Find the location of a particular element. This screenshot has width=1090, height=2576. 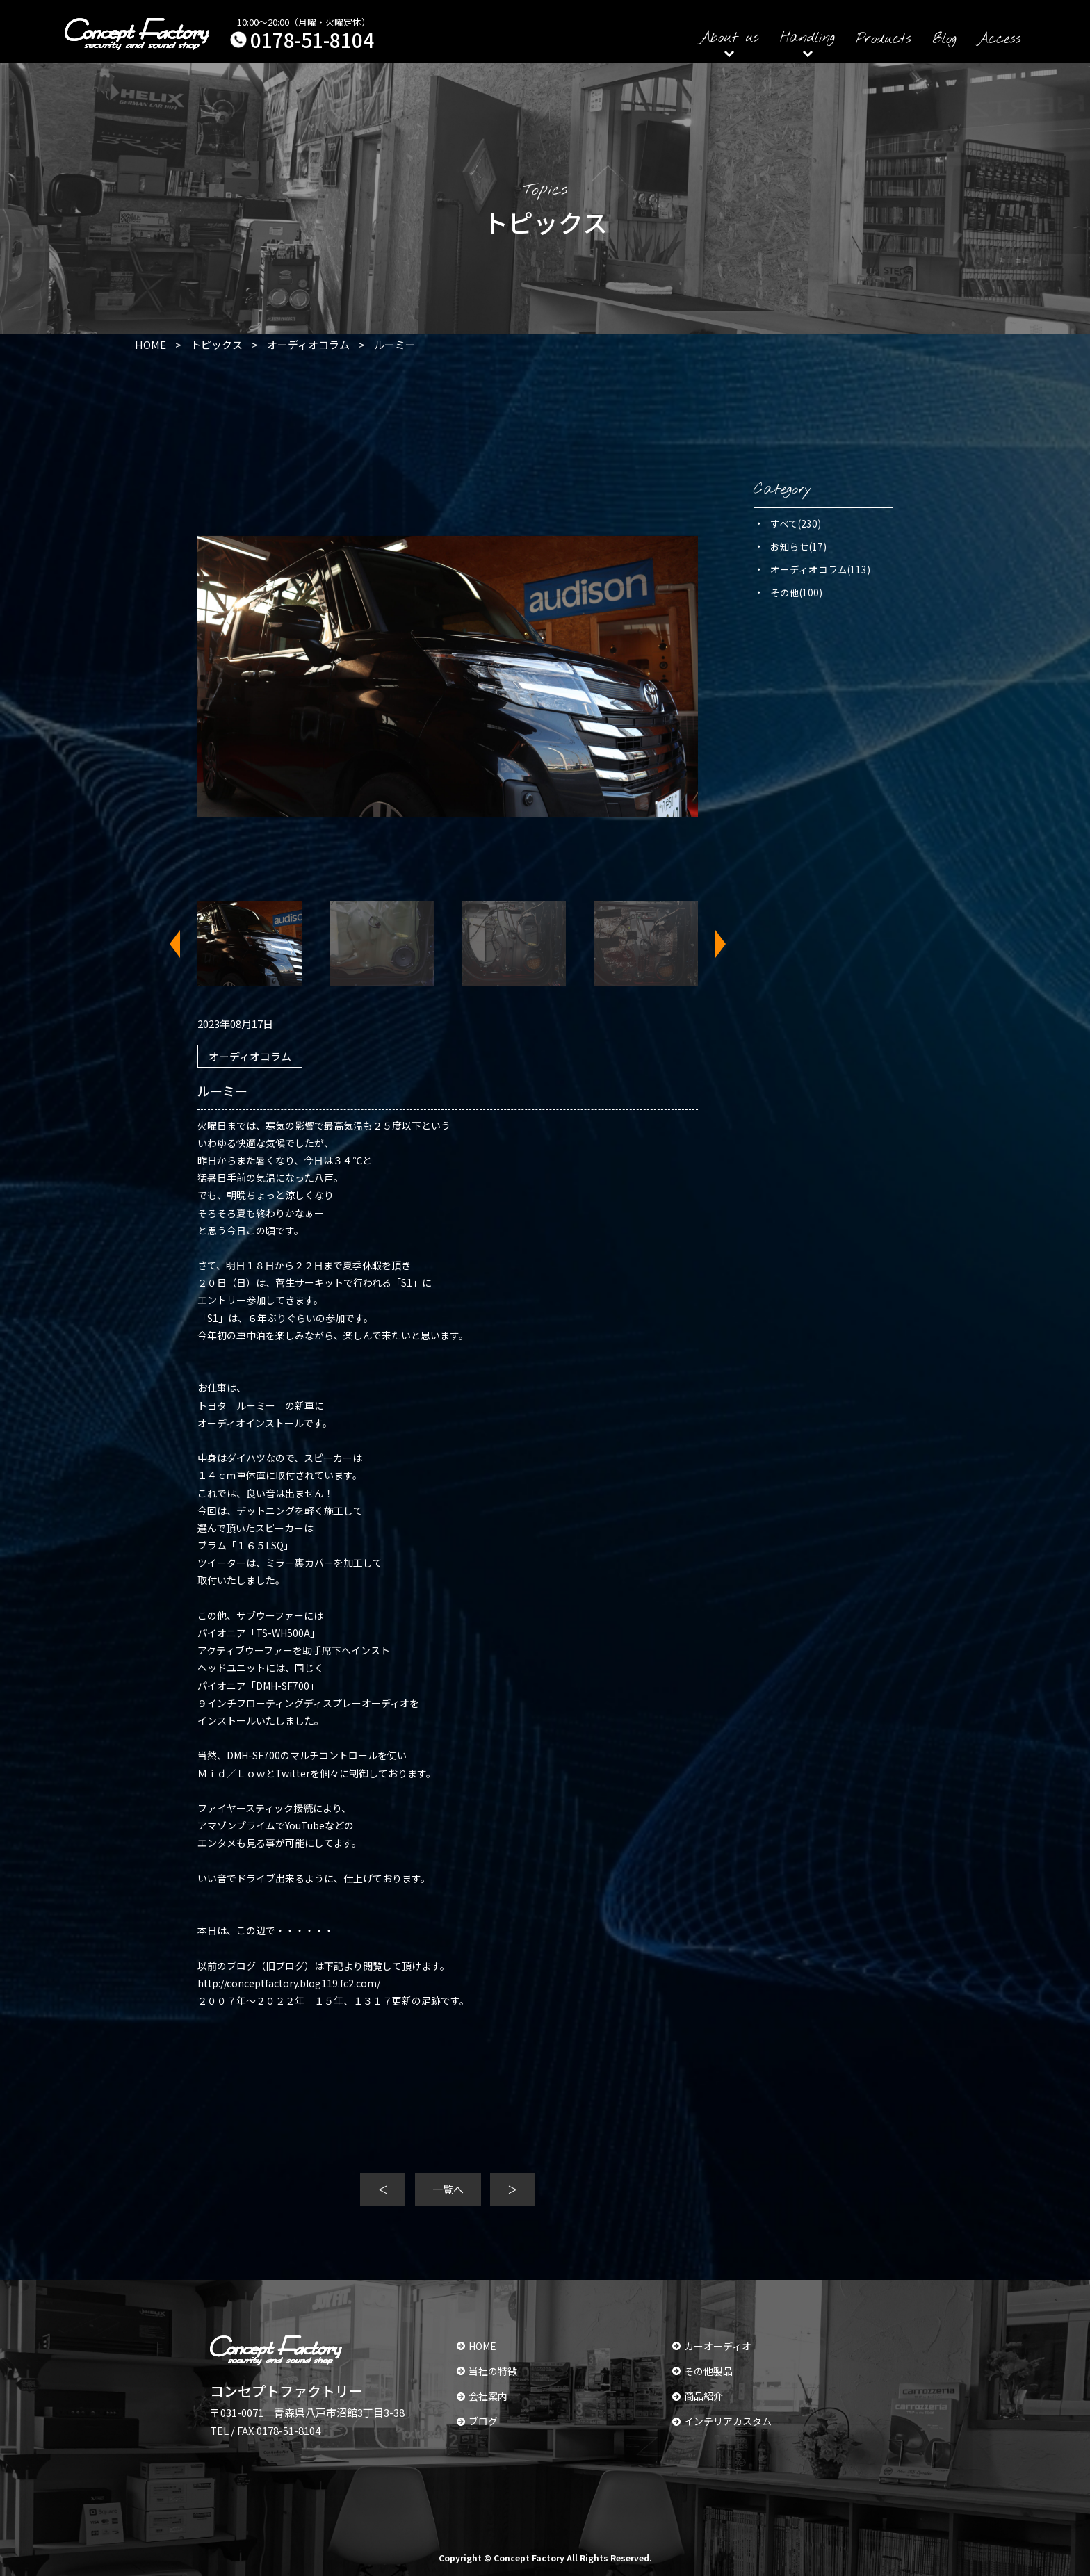

HOME is located at coordinates (476, 2346).